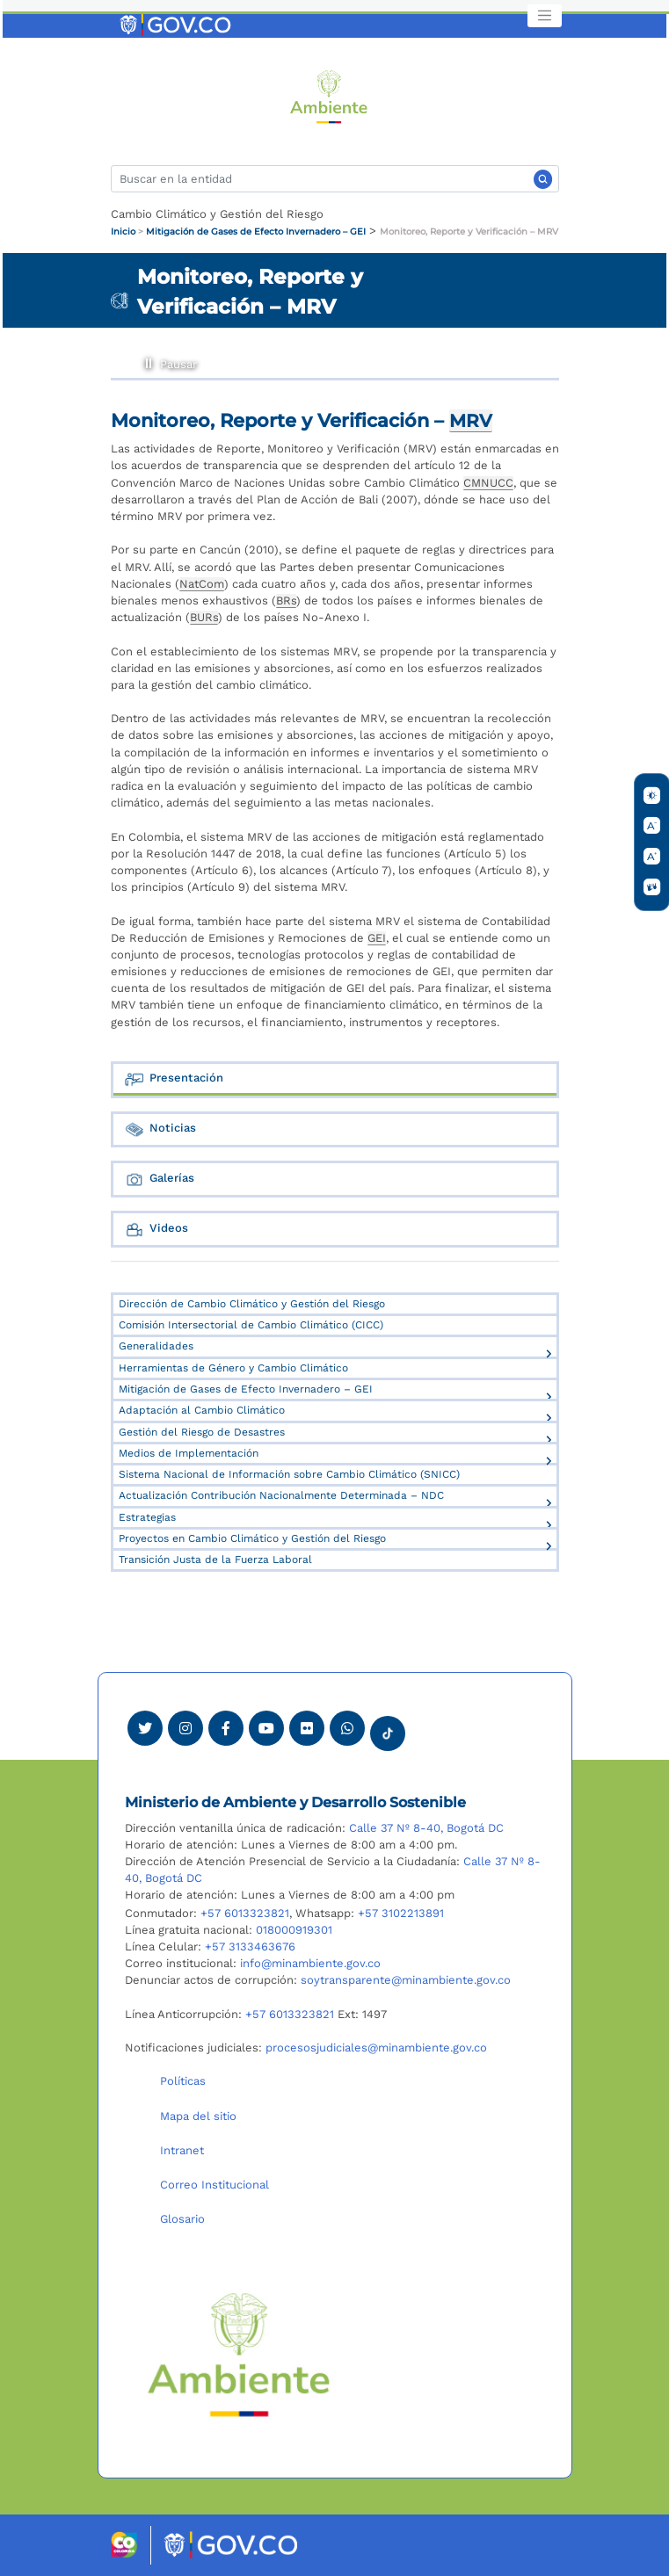 This screenshot has height=2576, width=669. Describe the element at coordinates (294, 1929) in the screenshot. I see `018000919301` at that location.